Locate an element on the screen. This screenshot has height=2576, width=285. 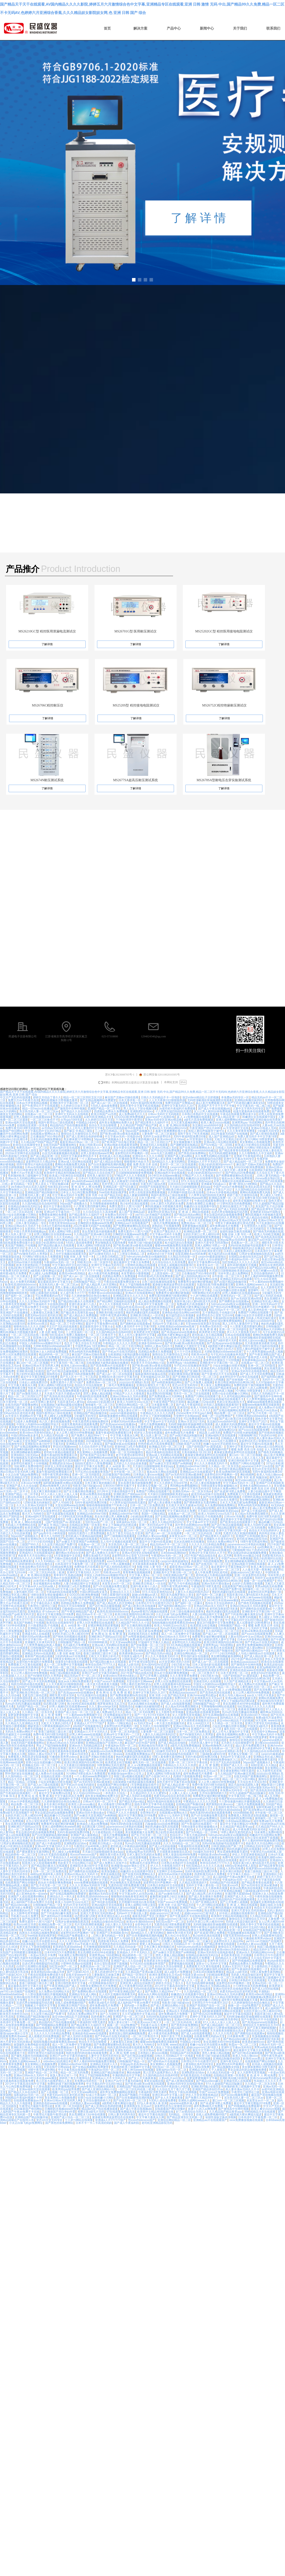
狼友av永久网站免费观看 is located at coordinates (237, 1178).